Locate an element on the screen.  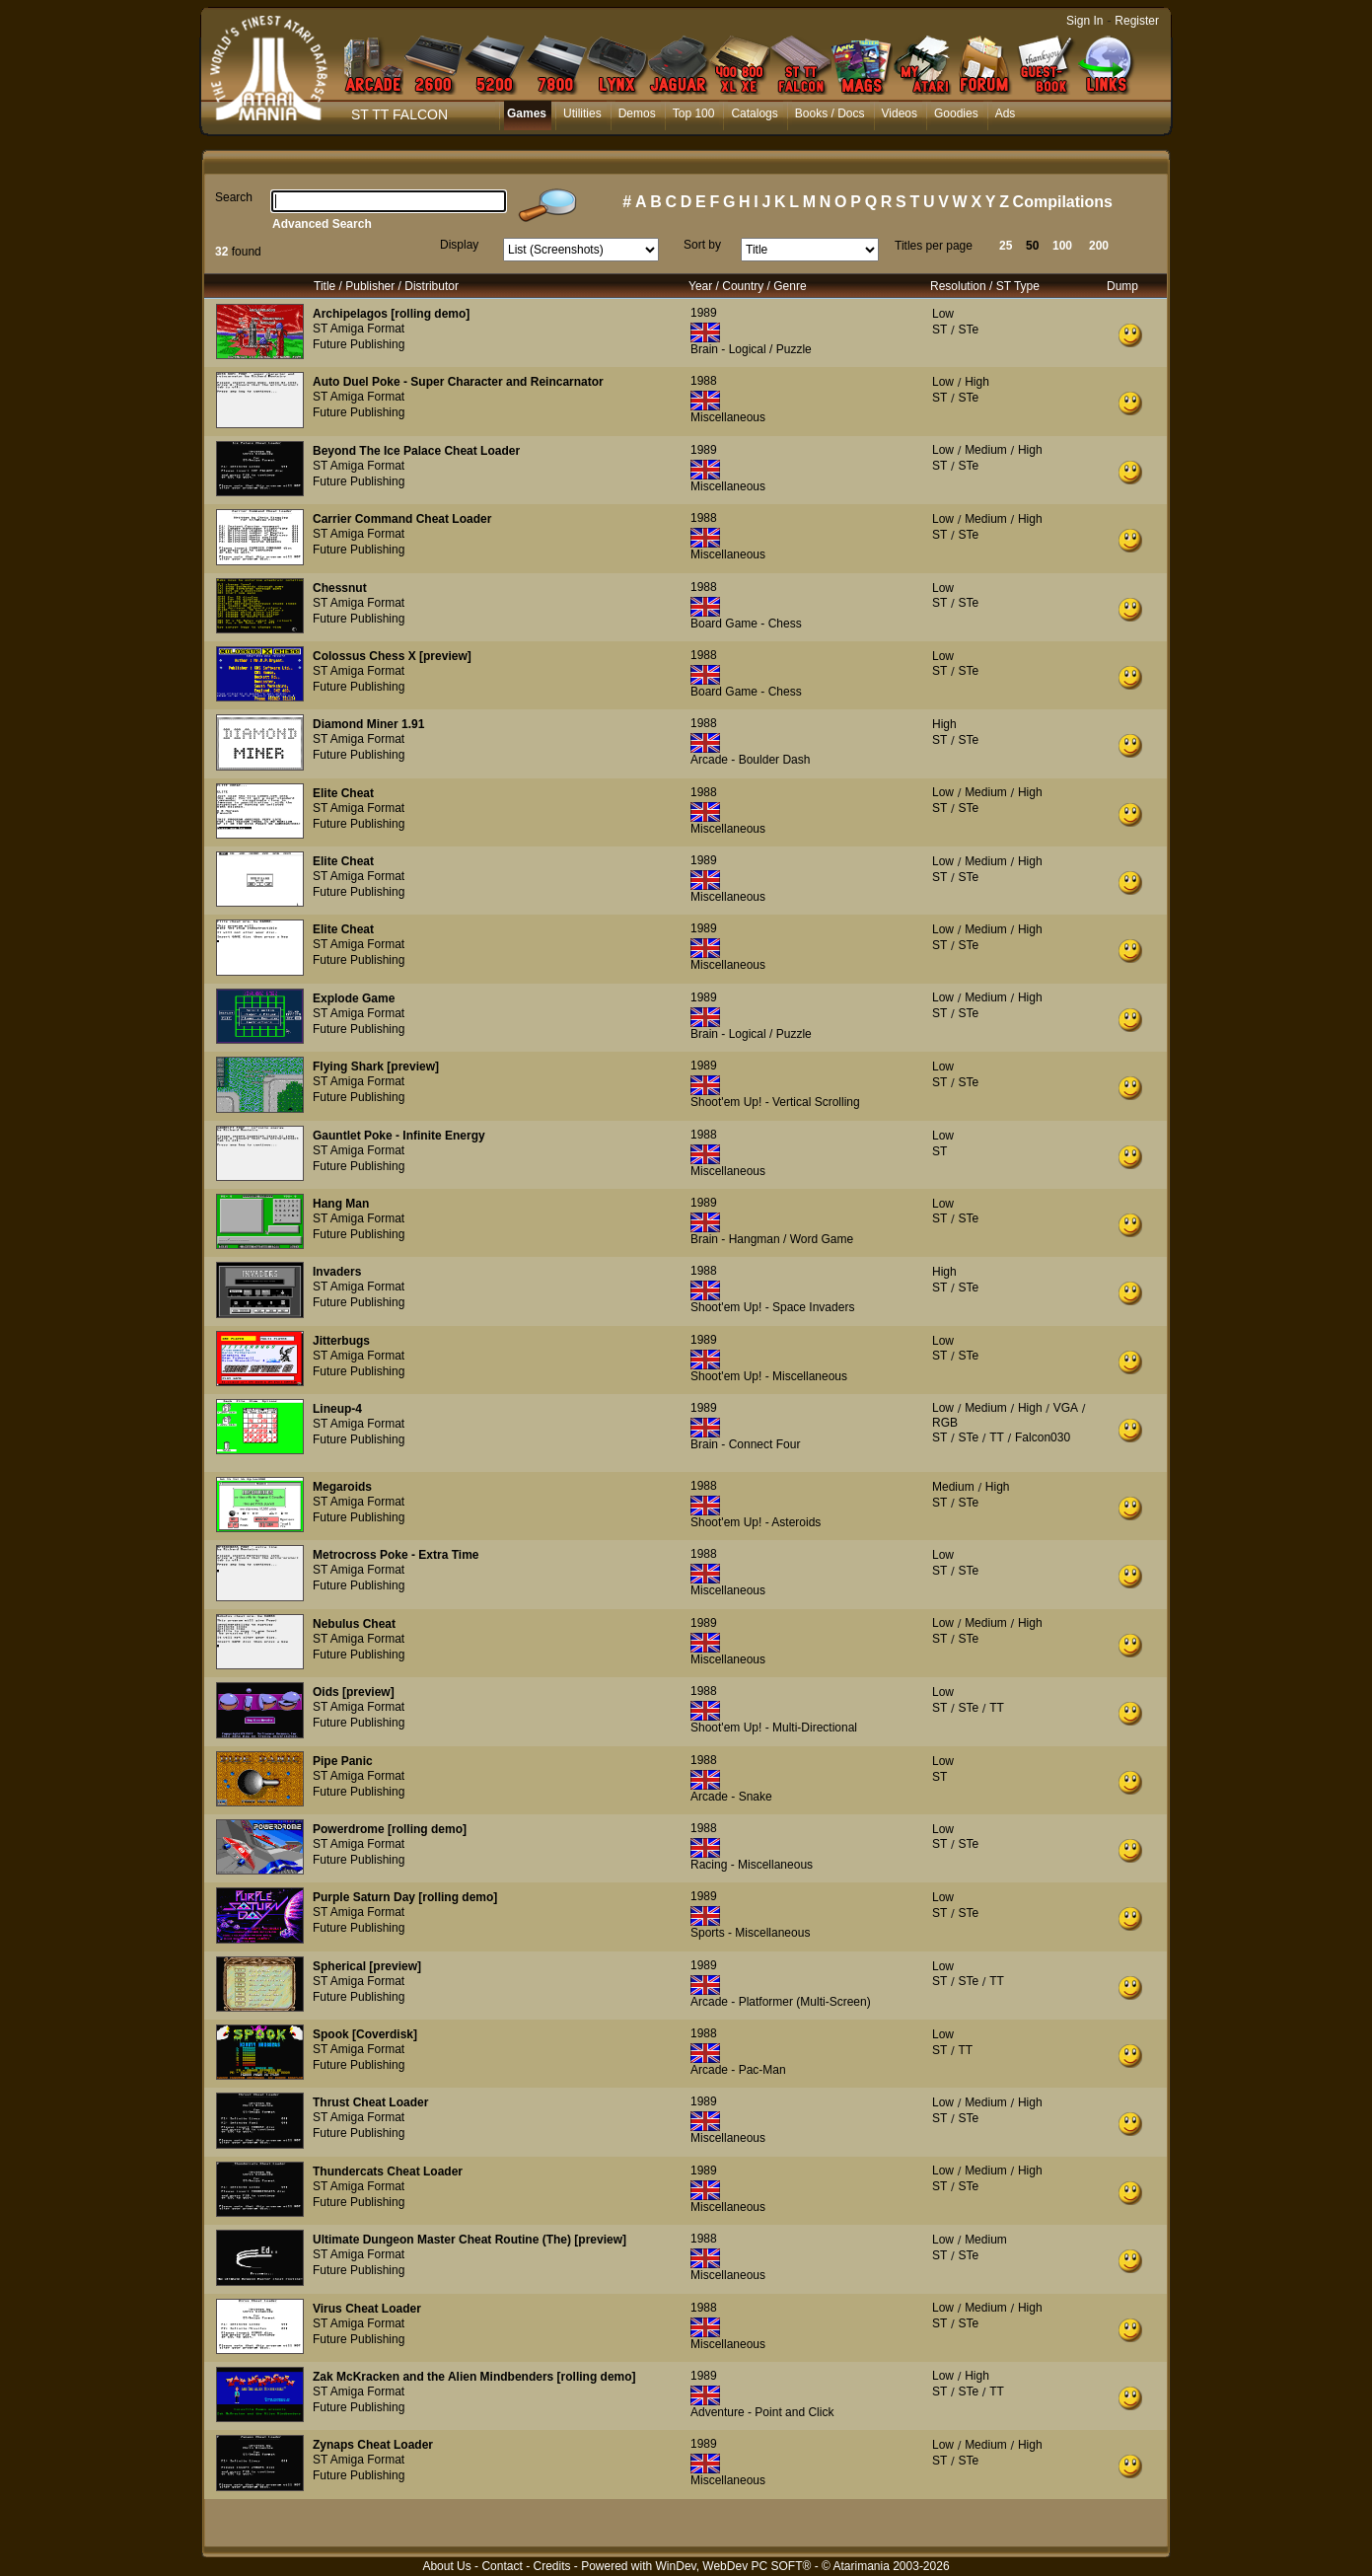
Racing - Miscellaneous is located at coordinates (751, 1865).